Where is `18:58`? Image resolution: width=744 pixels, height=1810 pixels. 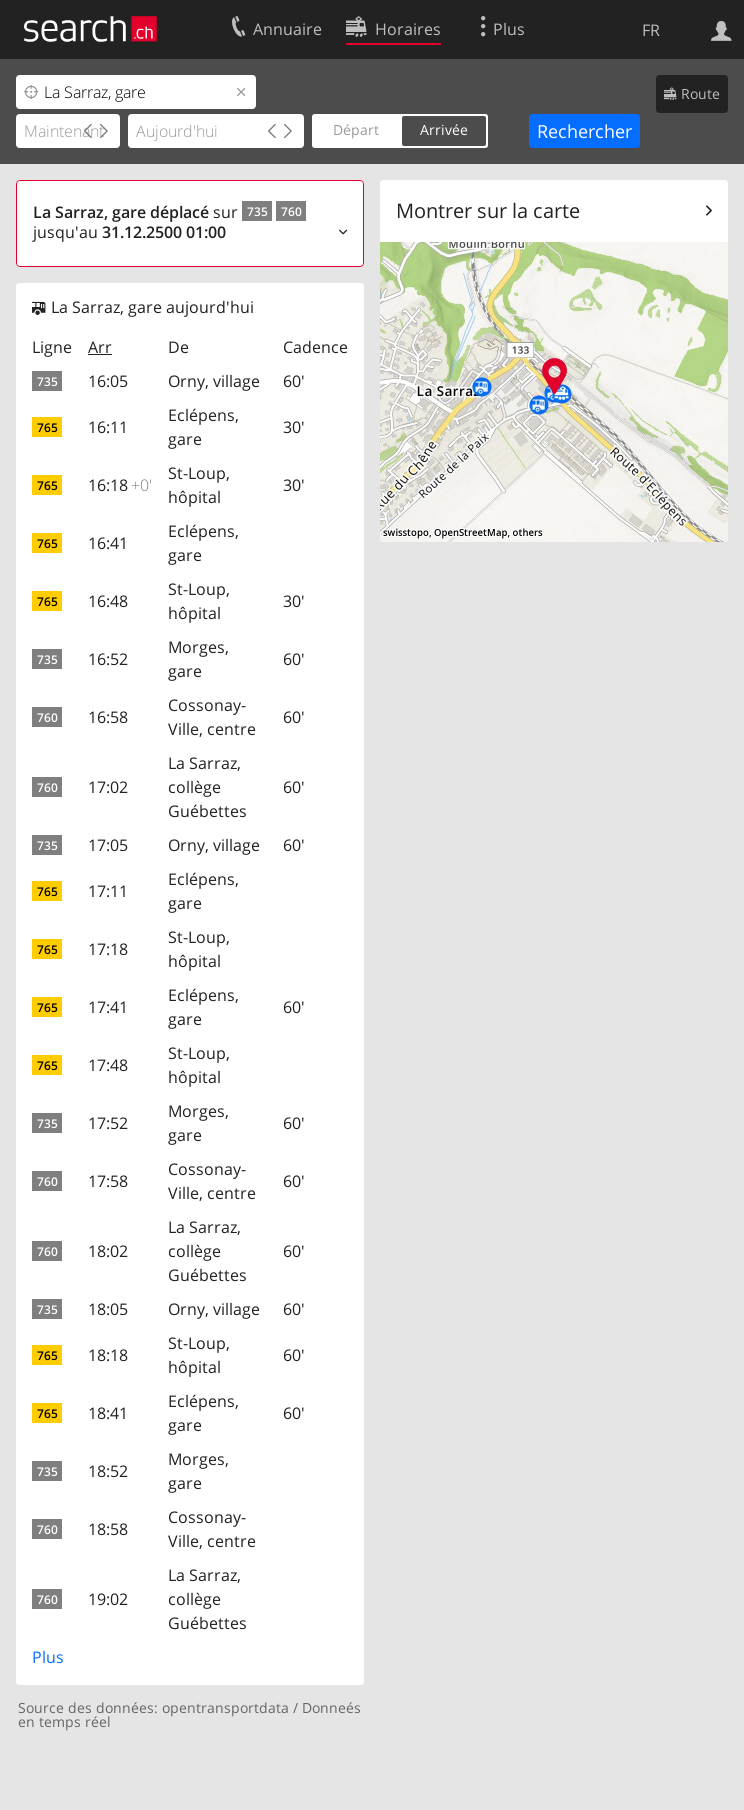
18:58 is located at coordinates (108, 1529).